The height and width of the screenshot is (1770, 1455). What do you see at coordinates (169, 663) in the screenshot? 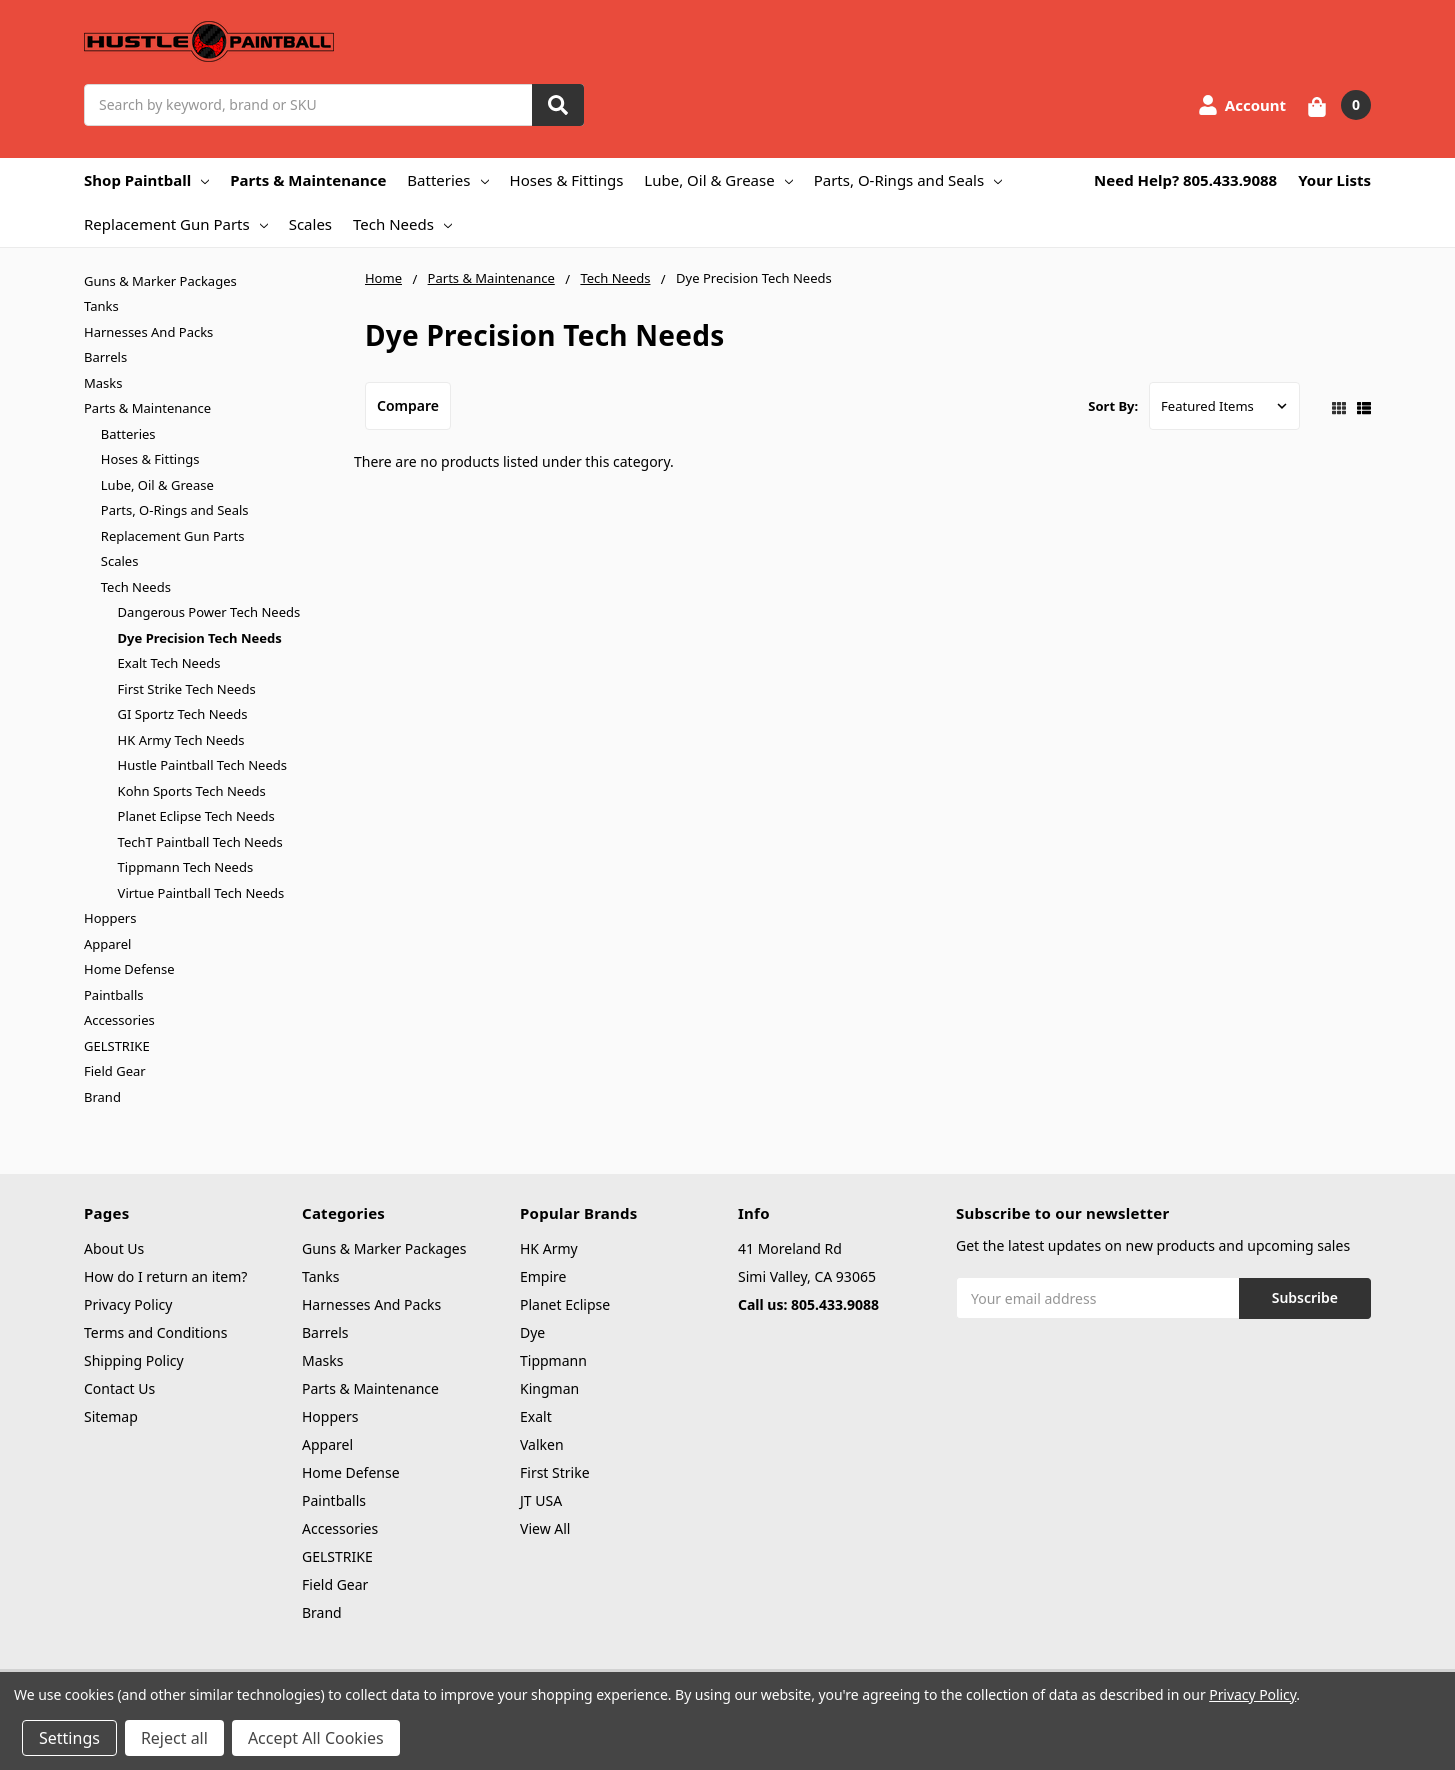
I see `Exalt Tech Needs` at bounding box center [169, 663].